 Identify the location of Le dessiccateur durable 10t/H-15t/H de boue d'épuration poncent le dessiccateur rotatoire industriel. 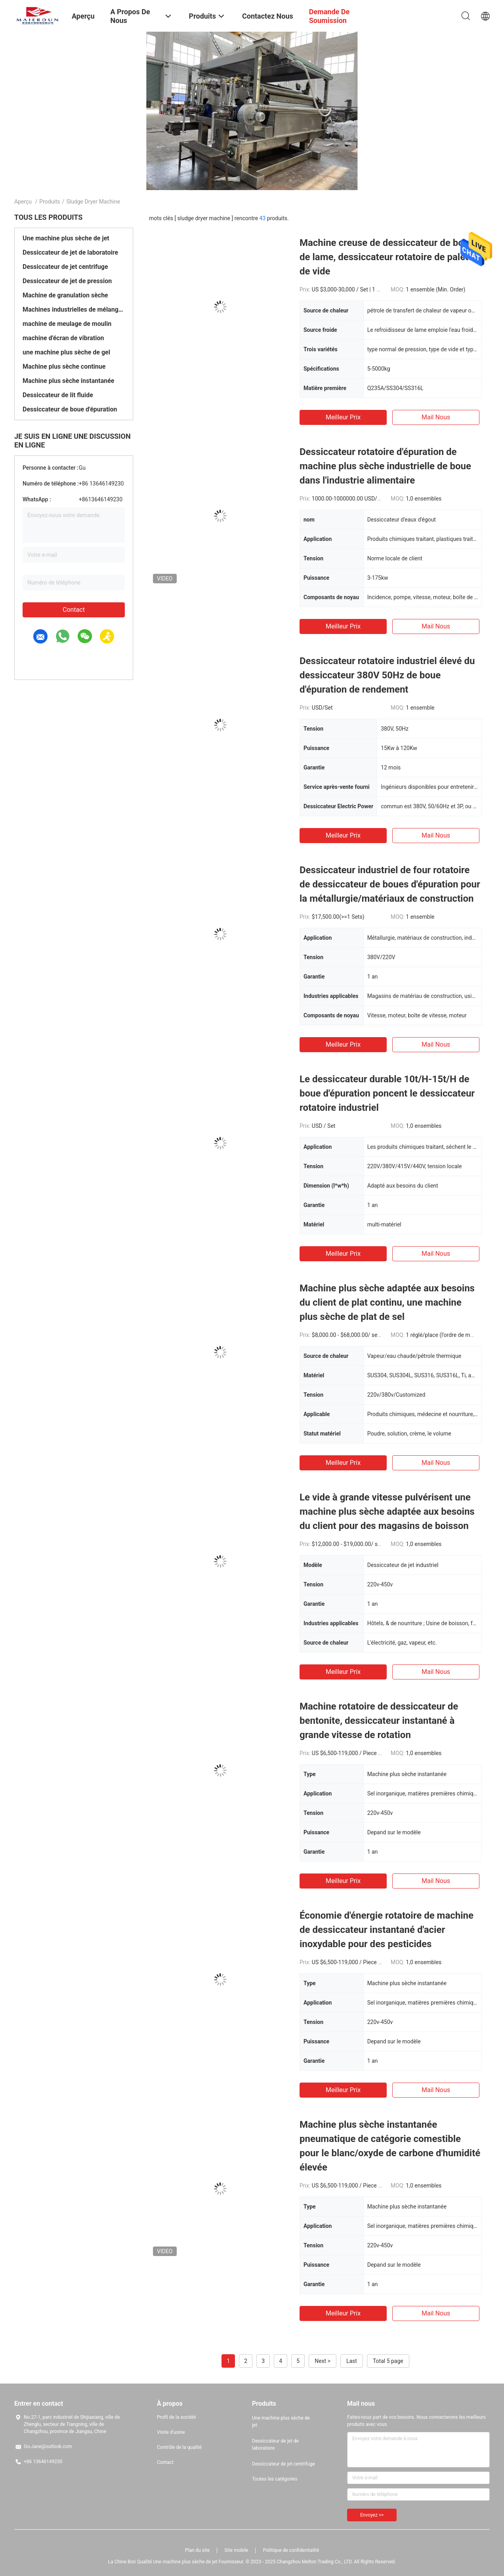
(387, 1093).